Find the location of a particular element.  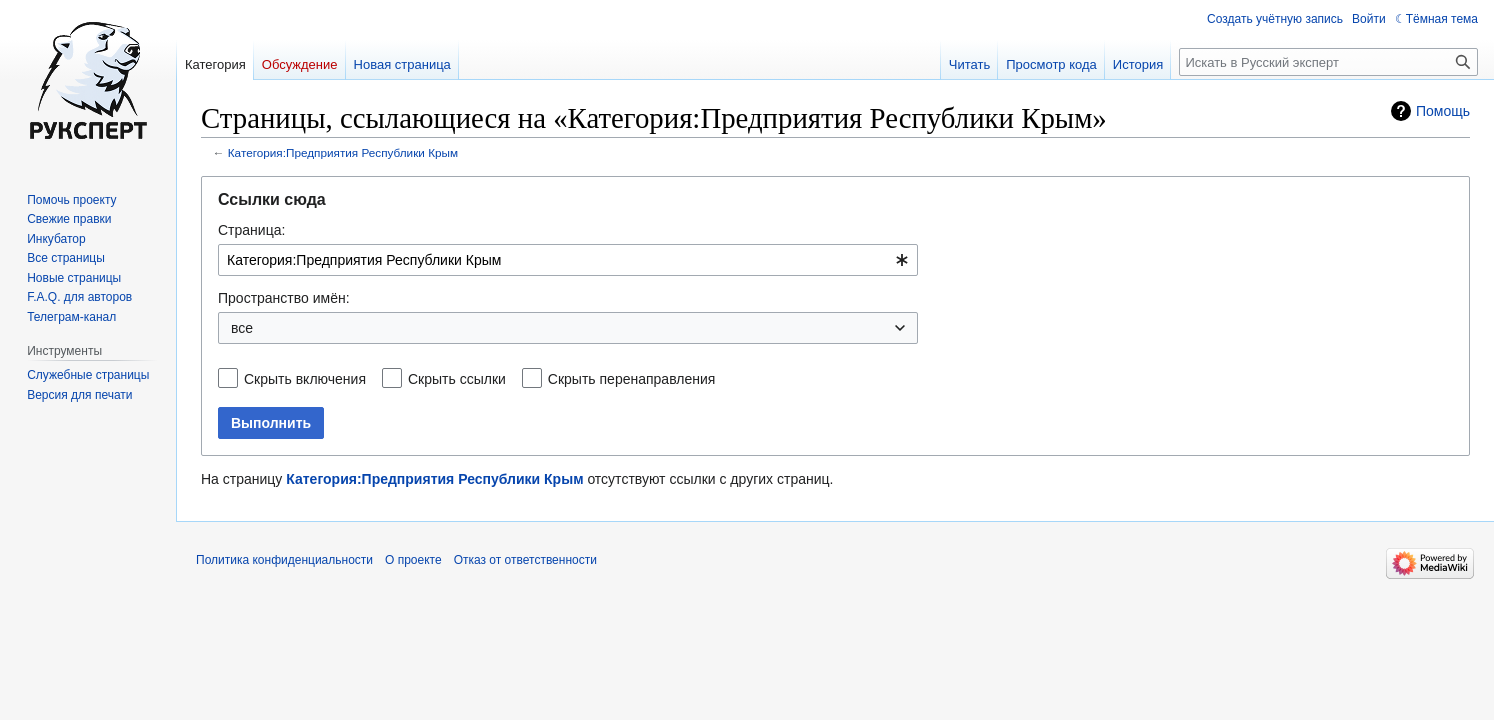

Отказ от ответственности is located at coordinates (525, 560).